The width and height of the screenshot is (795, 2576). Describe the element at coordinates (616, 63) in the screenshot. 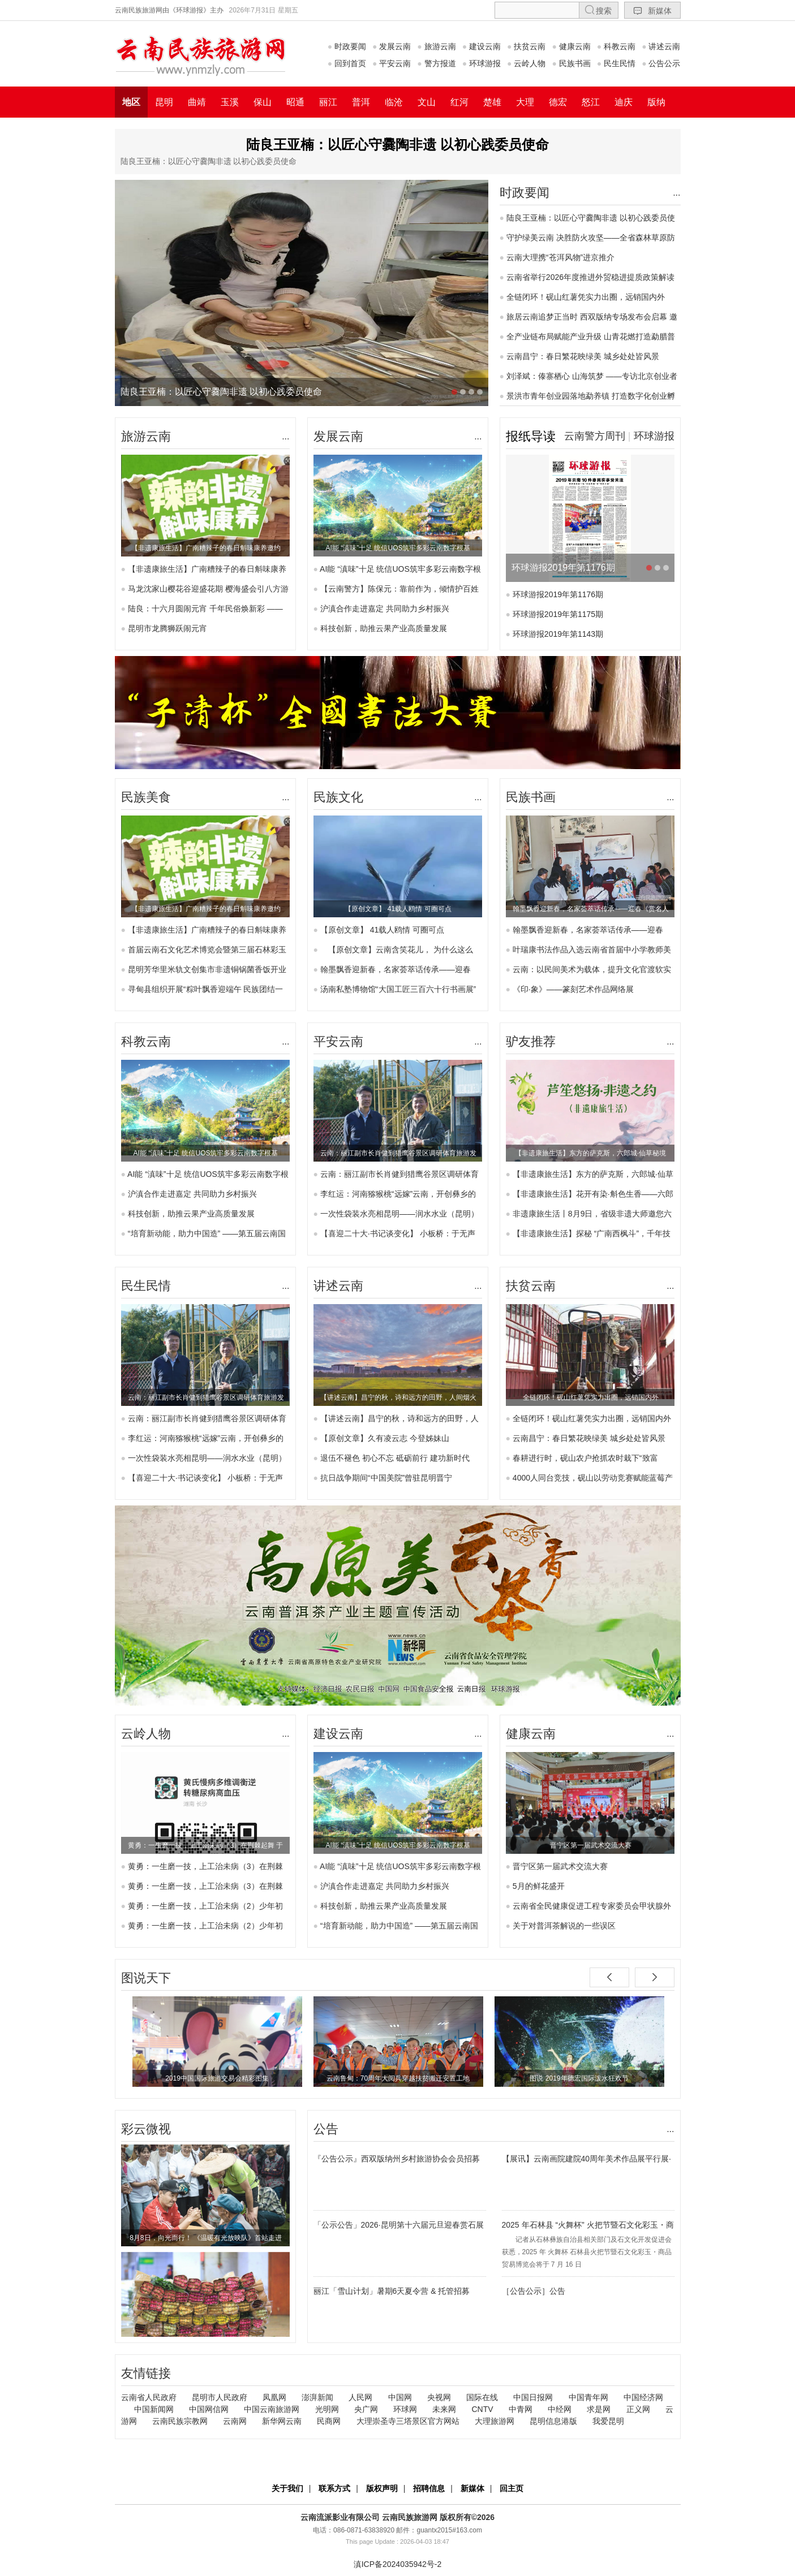

I see `民生民情` at that location.